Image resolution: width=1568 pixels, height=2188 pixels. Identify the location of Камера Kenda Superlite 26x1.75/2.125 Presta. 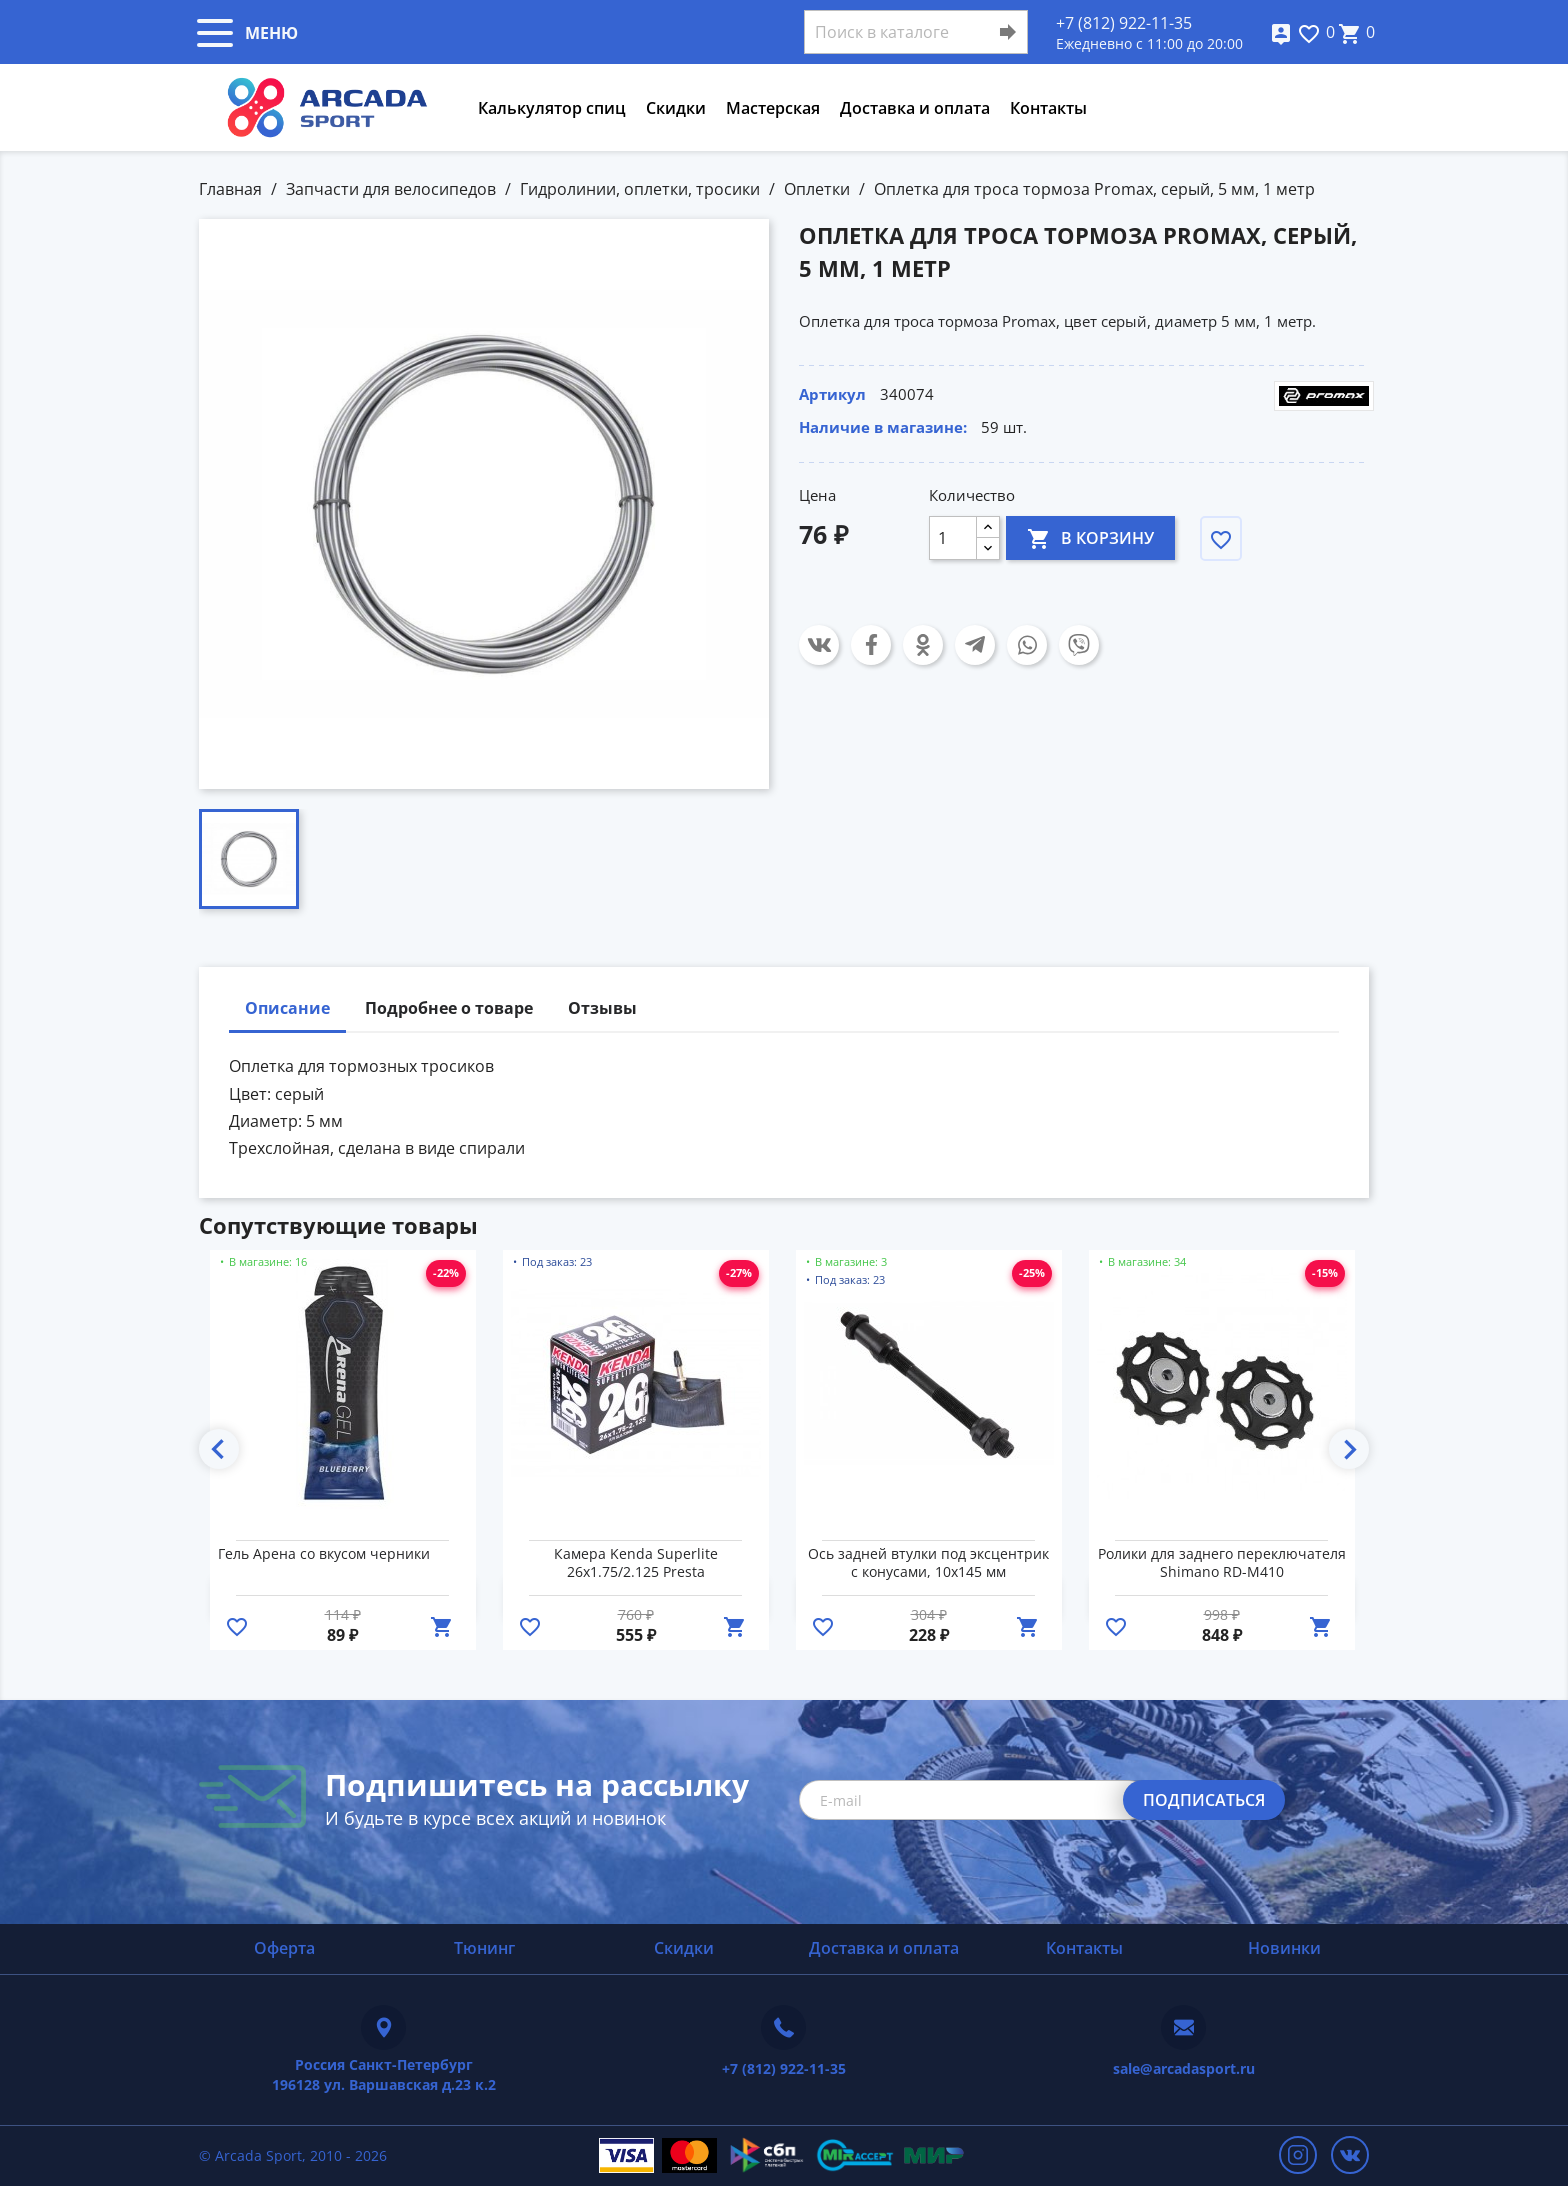
(636, 1563).